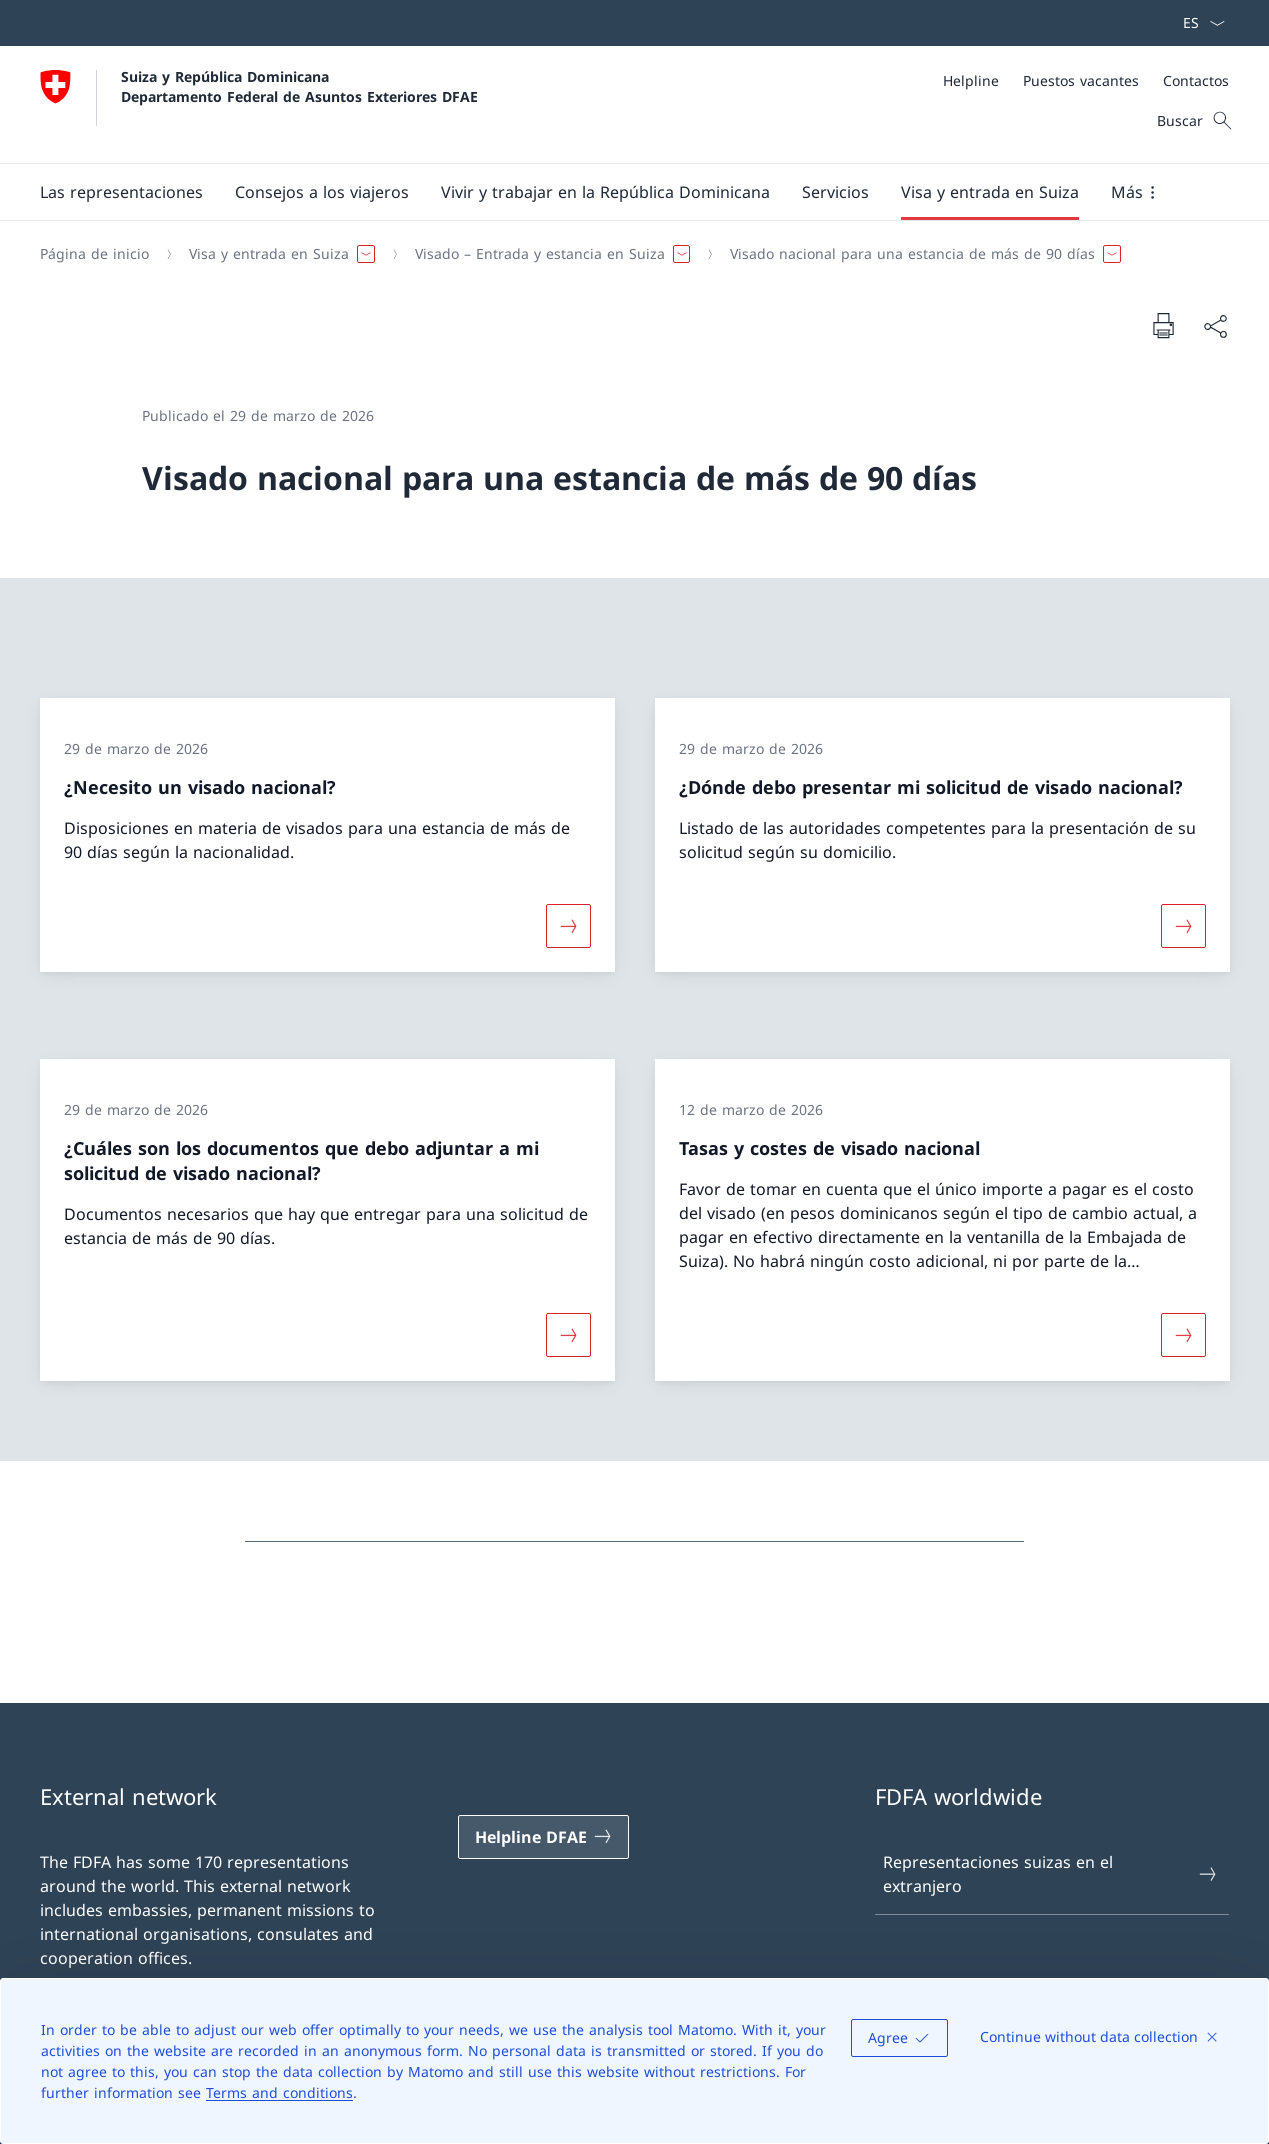 This screenshot has height=2144, width=1269. Describe the element at coordinates (626, 254) in the screenshot. I see `[Breadcrumb]` at that location.